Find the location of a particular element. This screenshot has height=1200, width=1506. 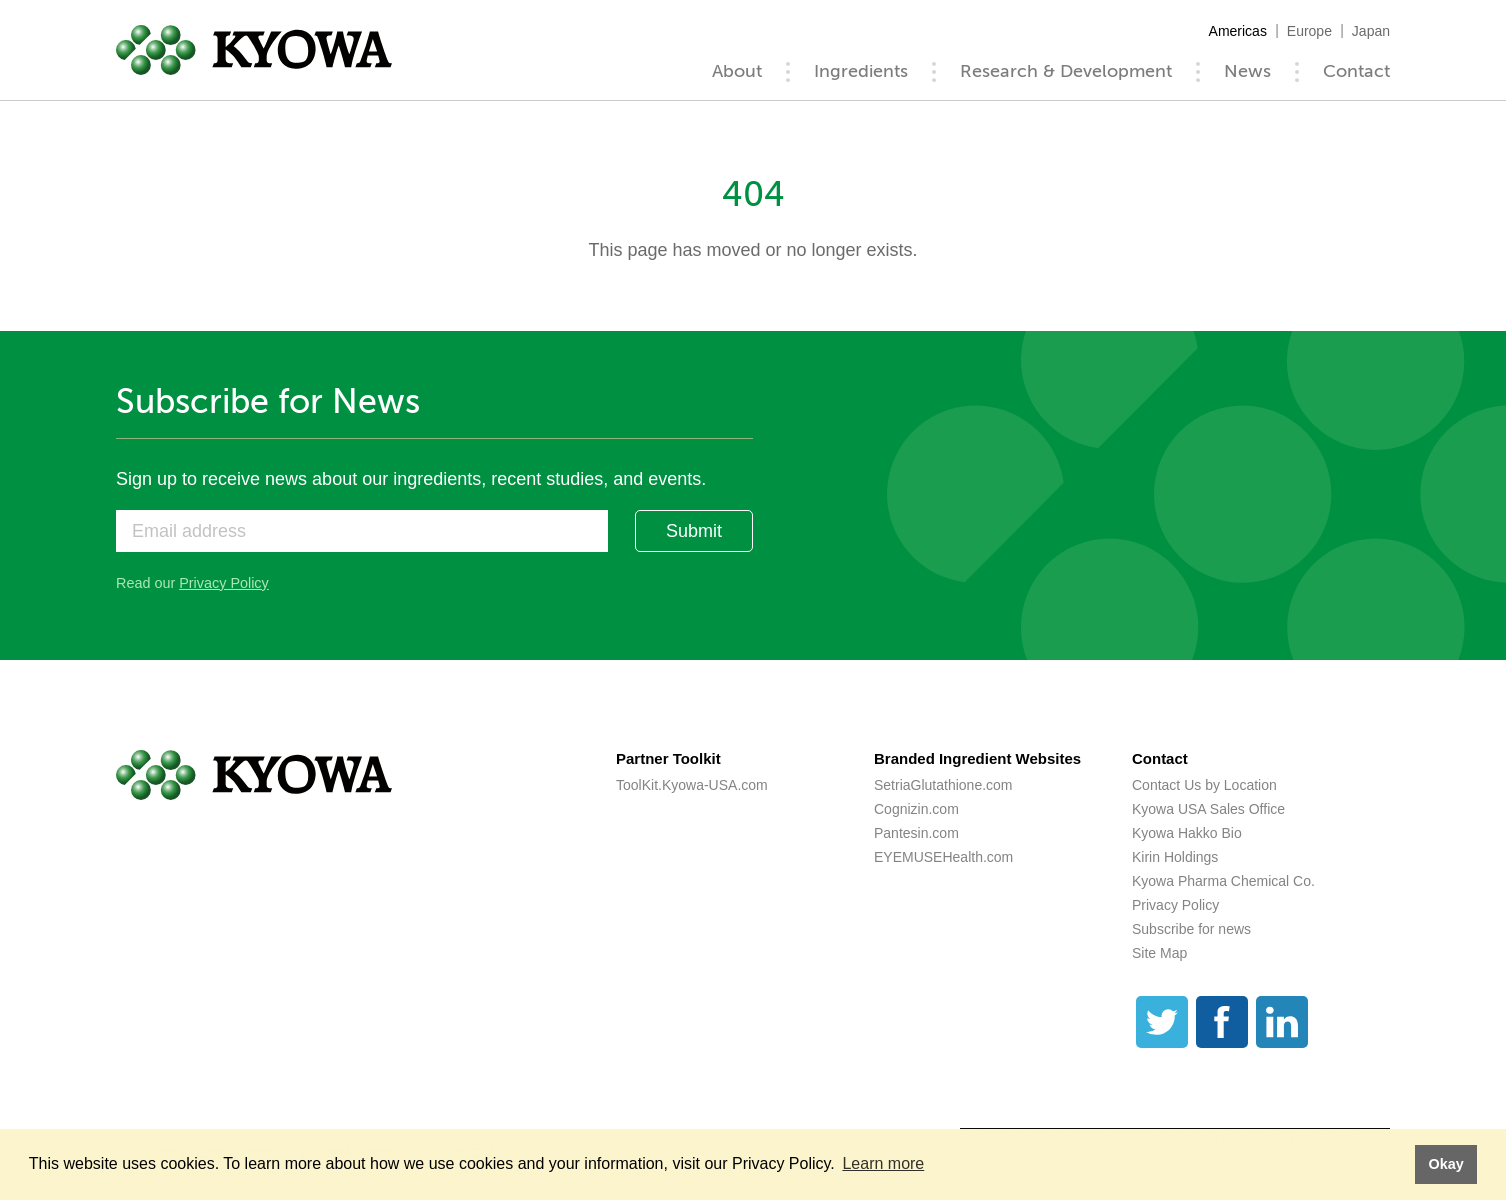

News is located at coordinates (1247, 71).